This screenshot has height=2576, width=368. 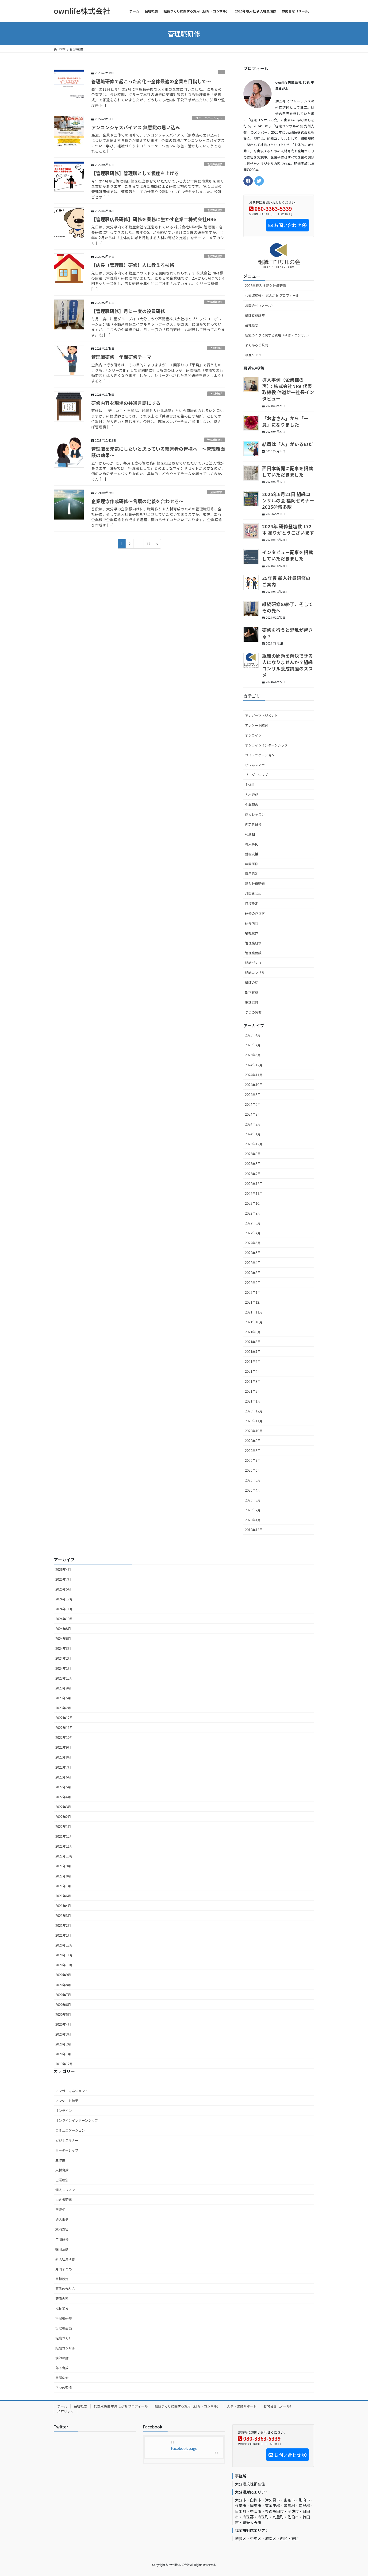 What do you see at coordinates (253, 1272) in the screenshot?
I see `2022年3月` at bounding box center [253, 1272].